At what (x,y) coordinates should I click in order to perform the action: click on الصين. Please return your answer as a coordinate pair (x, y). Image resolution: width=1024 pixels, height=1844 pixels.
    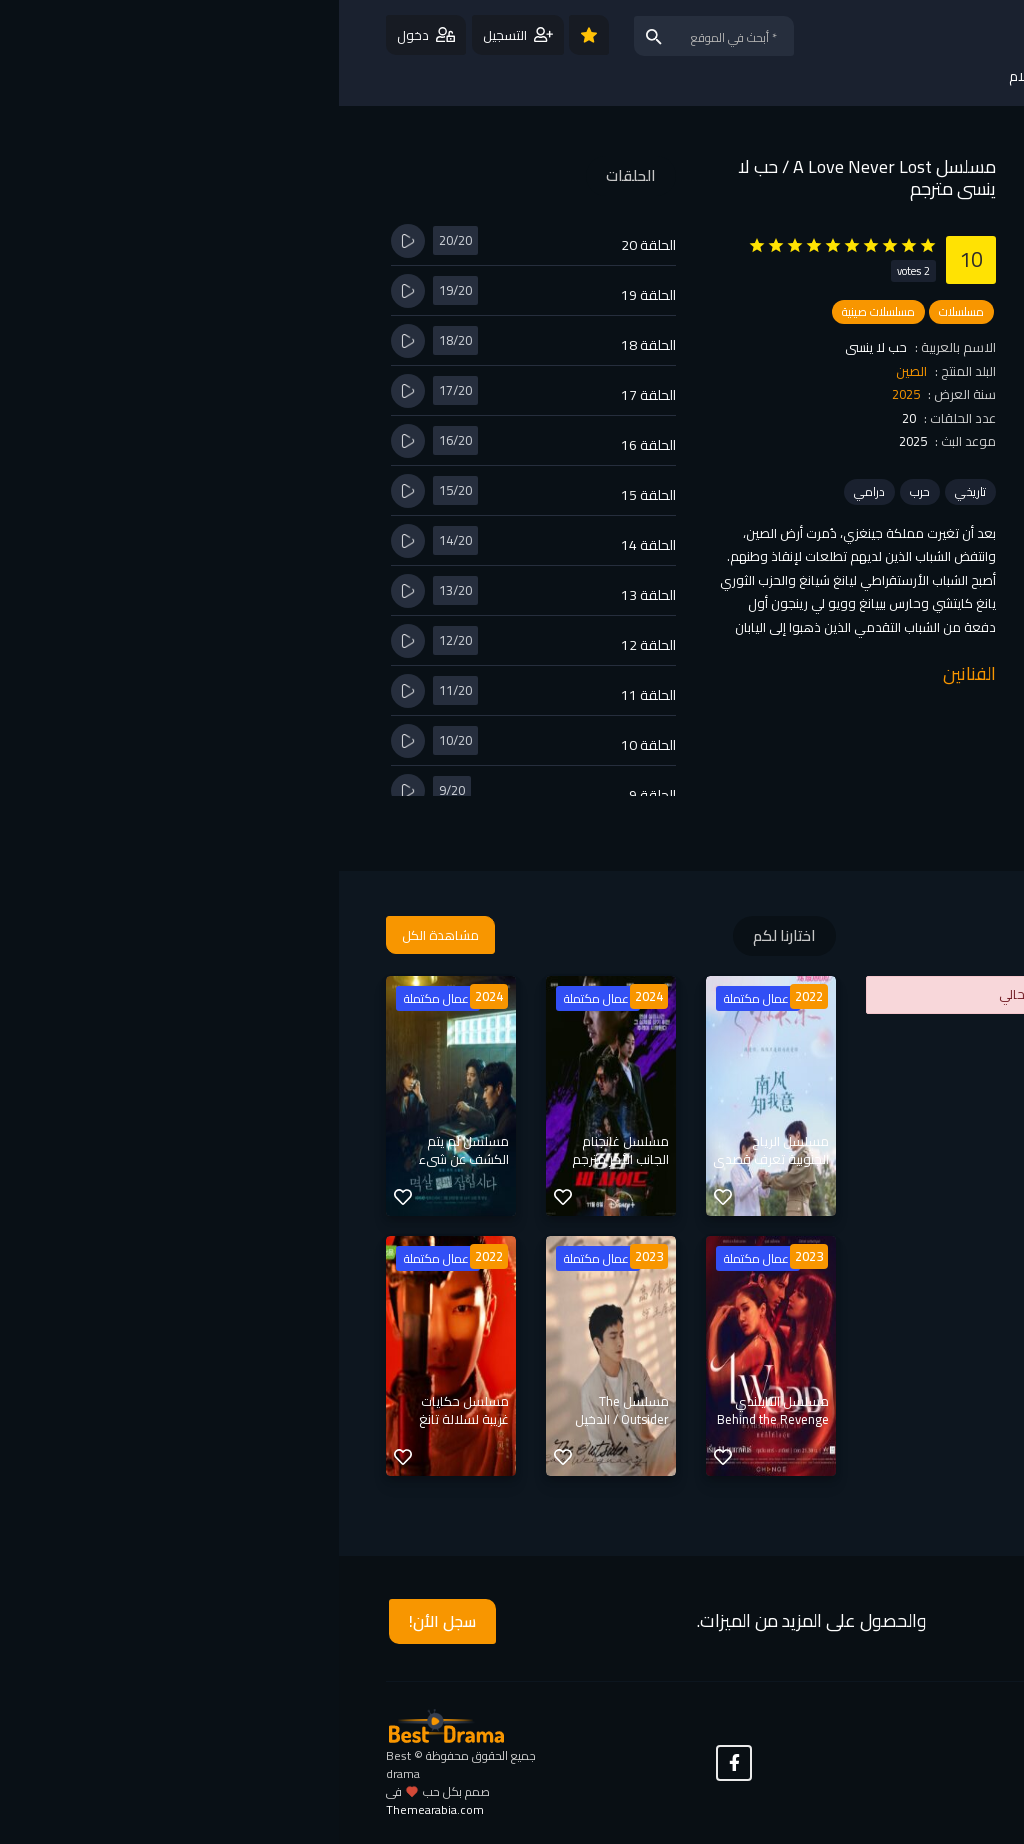
    Looking at the image, I should click on (572, 371).